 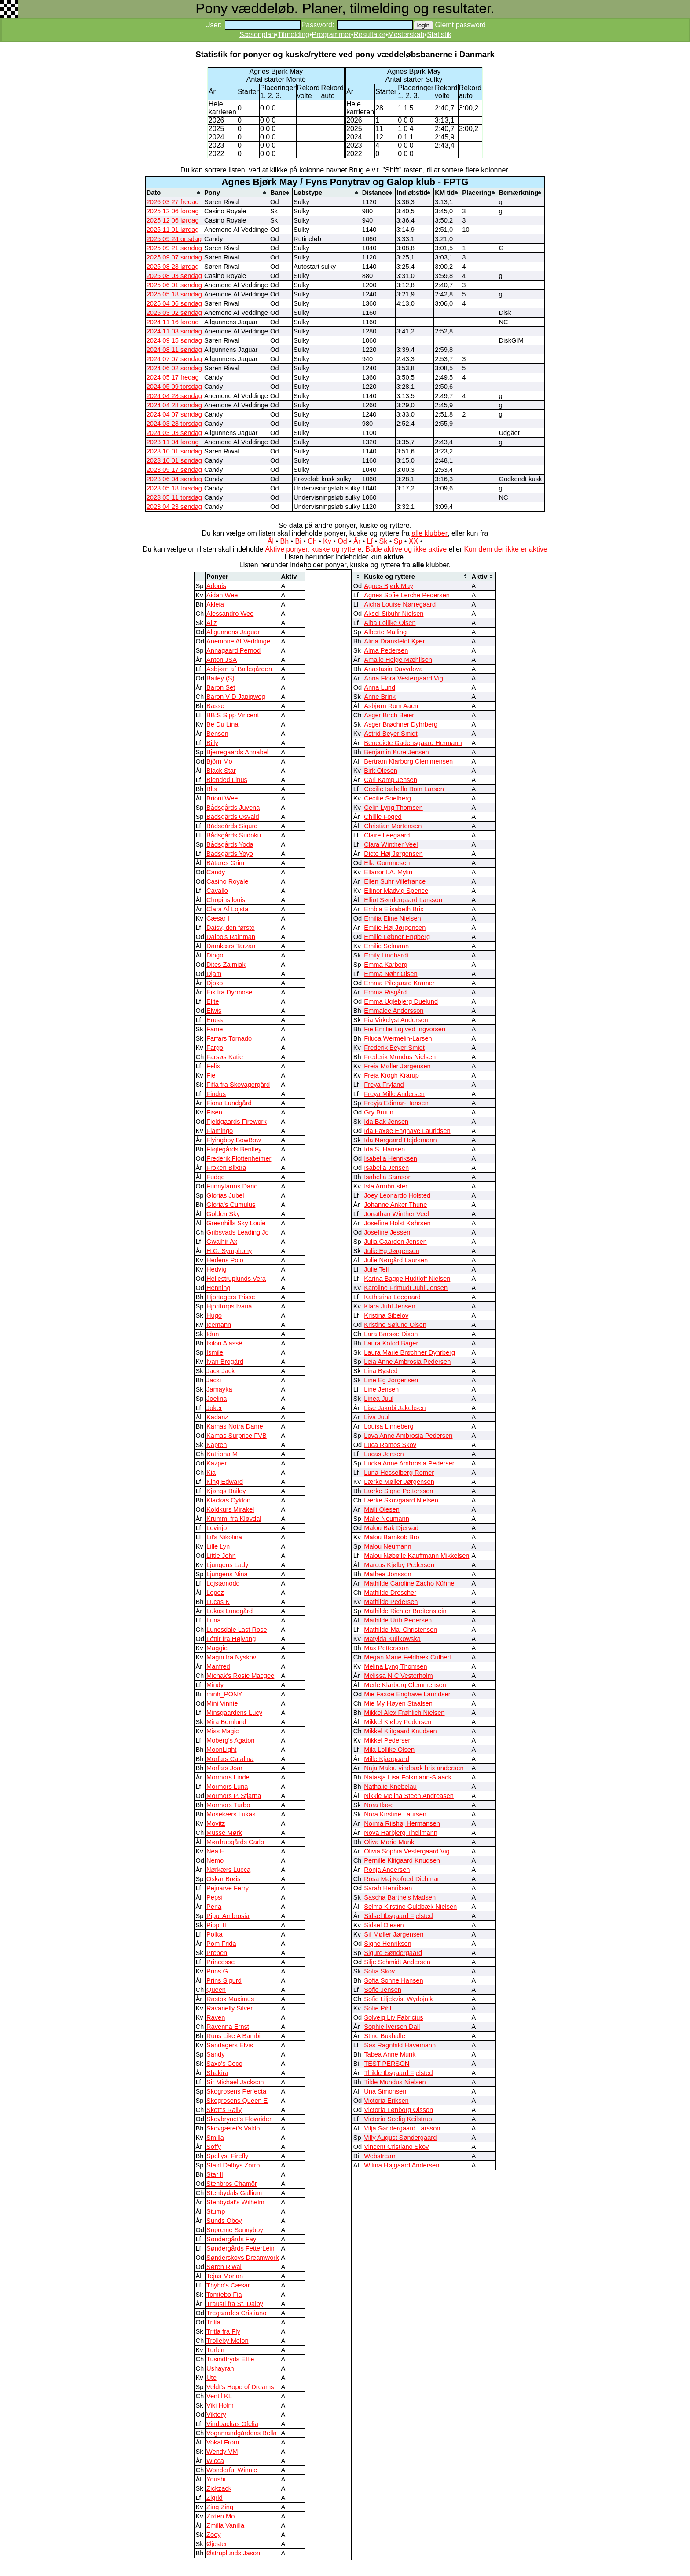 I want to click on Fie, so click(x=210, y=1075).